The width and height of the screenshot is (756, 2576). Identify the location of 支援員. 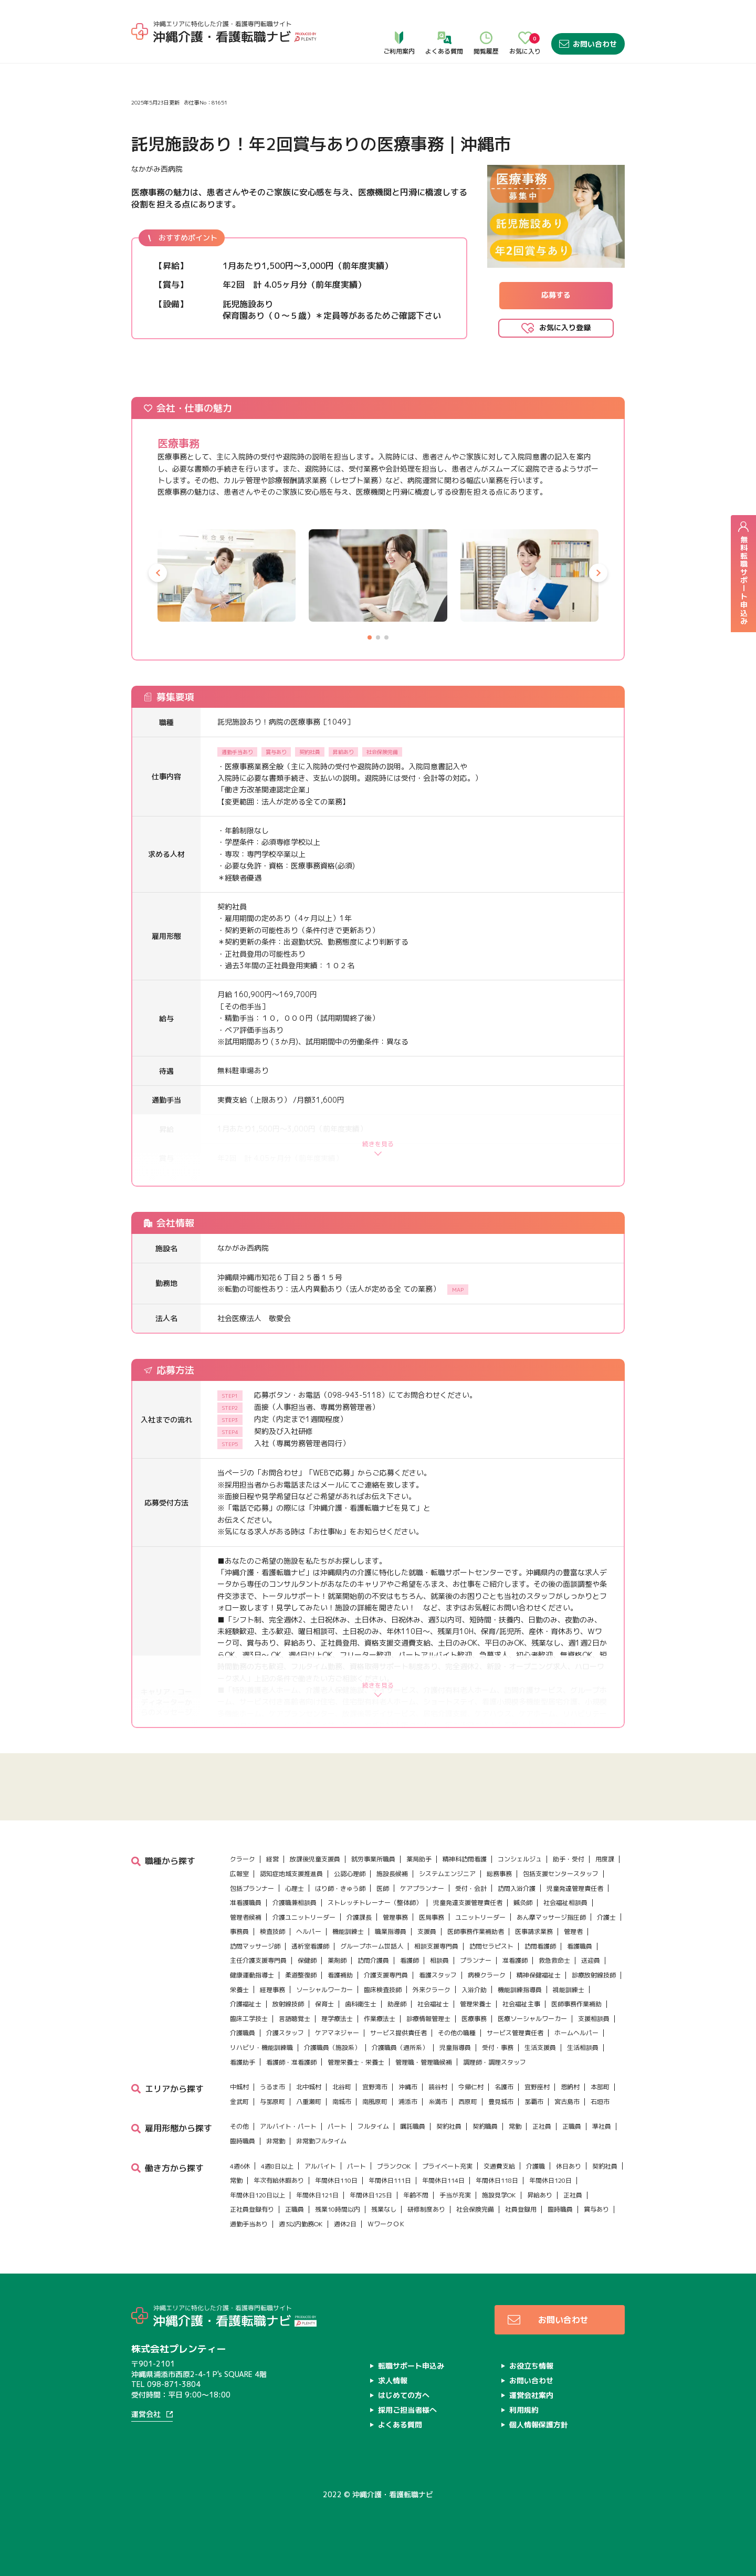
(426, 1931).